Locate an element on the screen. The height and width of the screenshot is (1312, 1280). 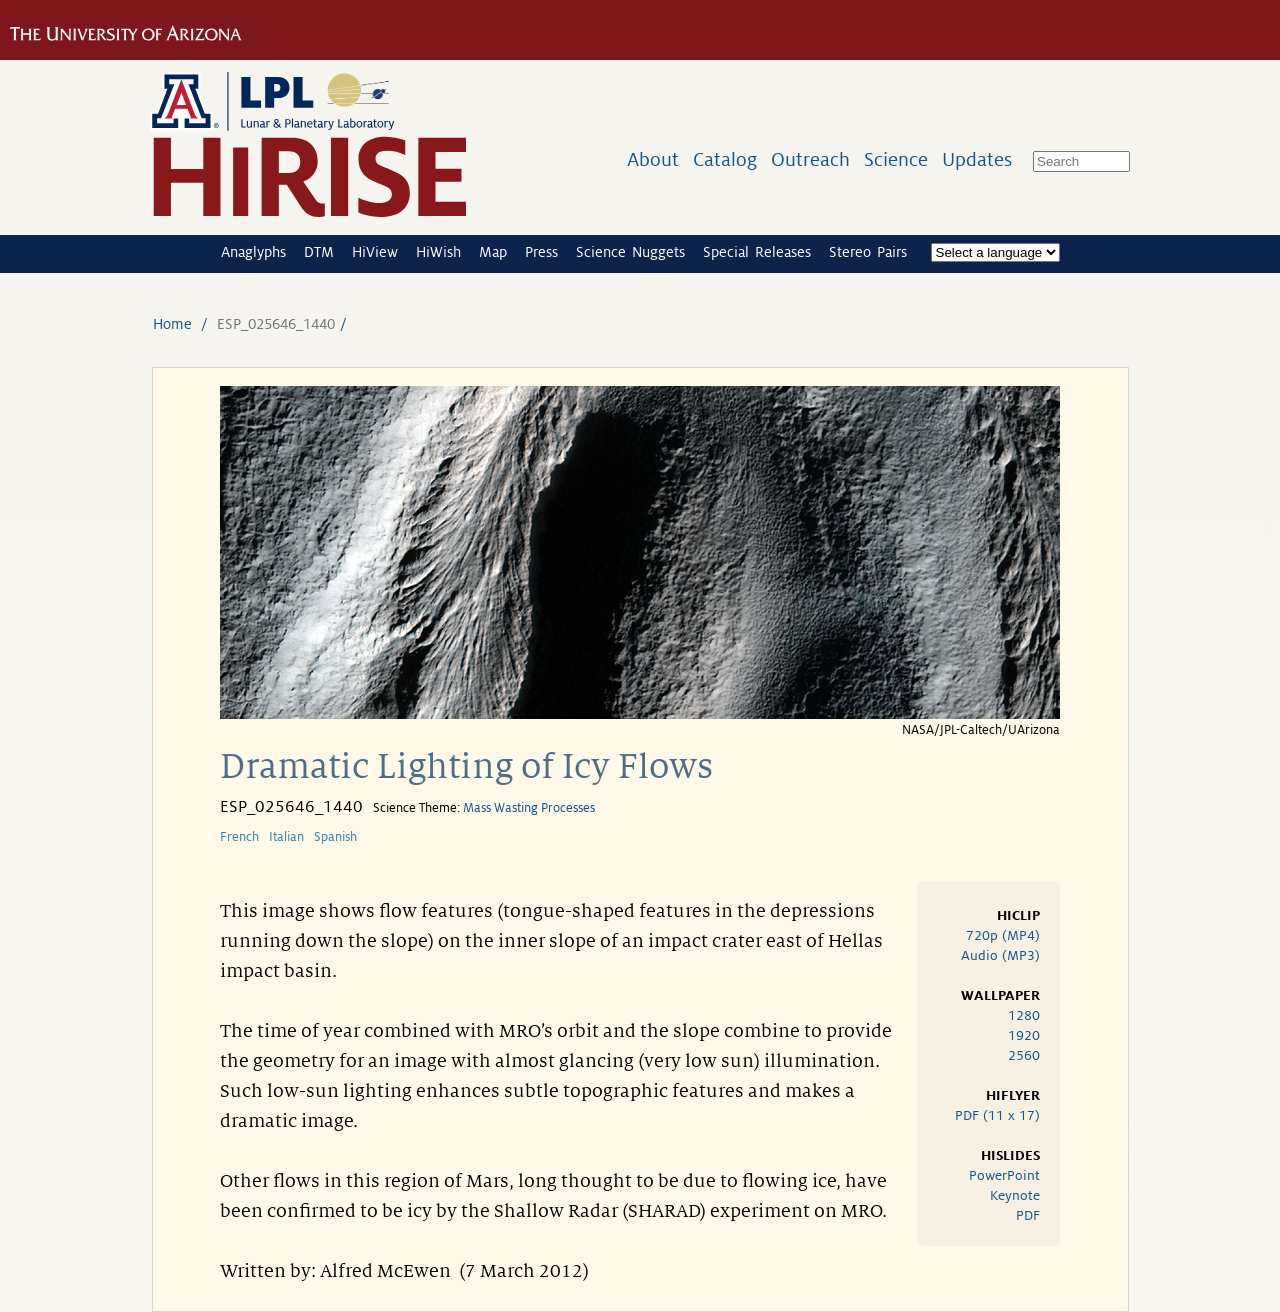
About is located at coordinates (653, 159).